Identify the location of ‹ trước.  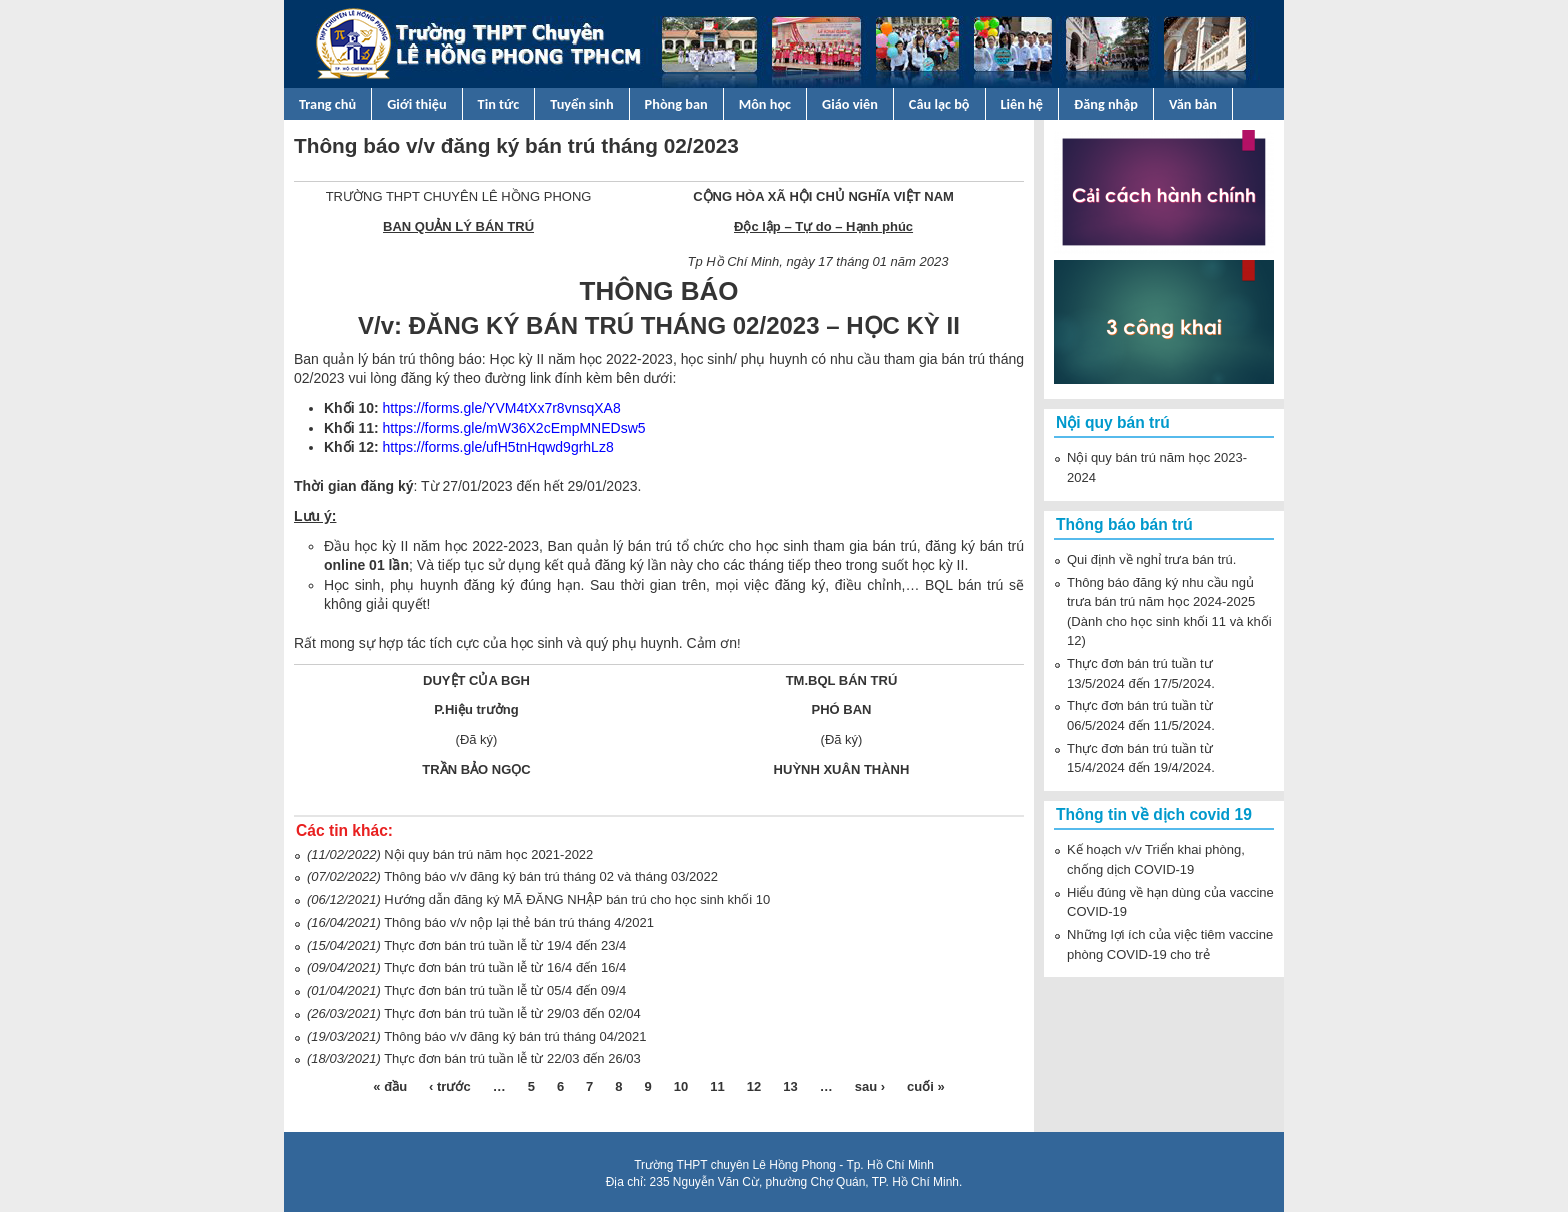
(450, 1086).